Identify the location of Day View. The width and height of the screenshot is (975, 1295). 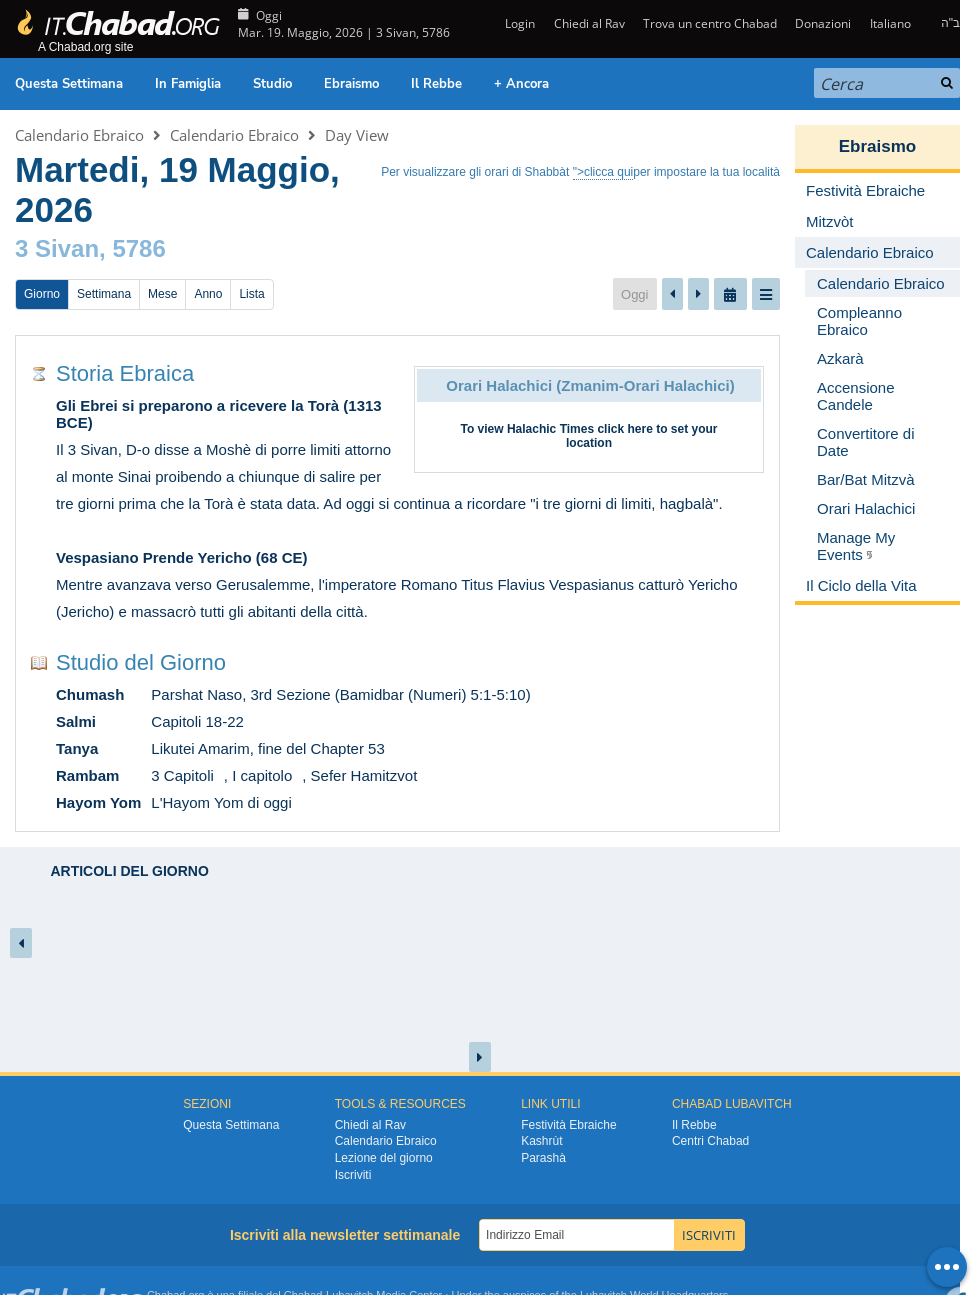
(357, 135).